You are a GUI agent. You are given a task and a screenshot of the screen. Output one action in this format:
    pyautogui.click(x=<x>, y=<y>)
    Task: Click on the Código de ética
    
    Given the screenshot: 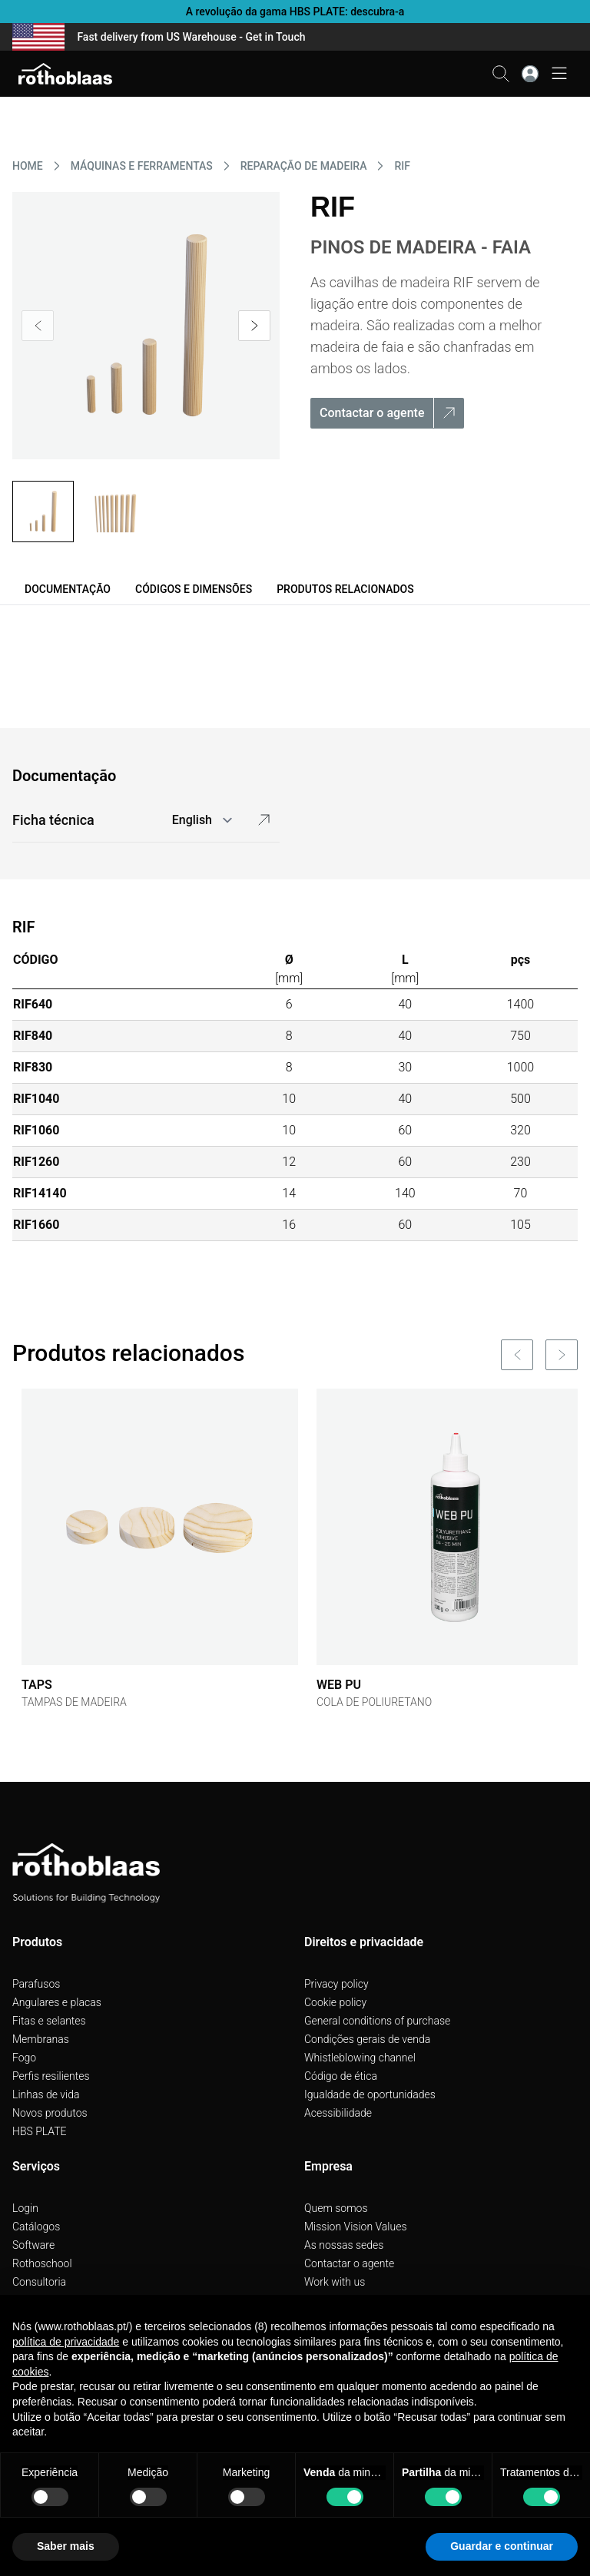 What is the action you would take?
    pyautogui.click(x=340, y=2076)
    